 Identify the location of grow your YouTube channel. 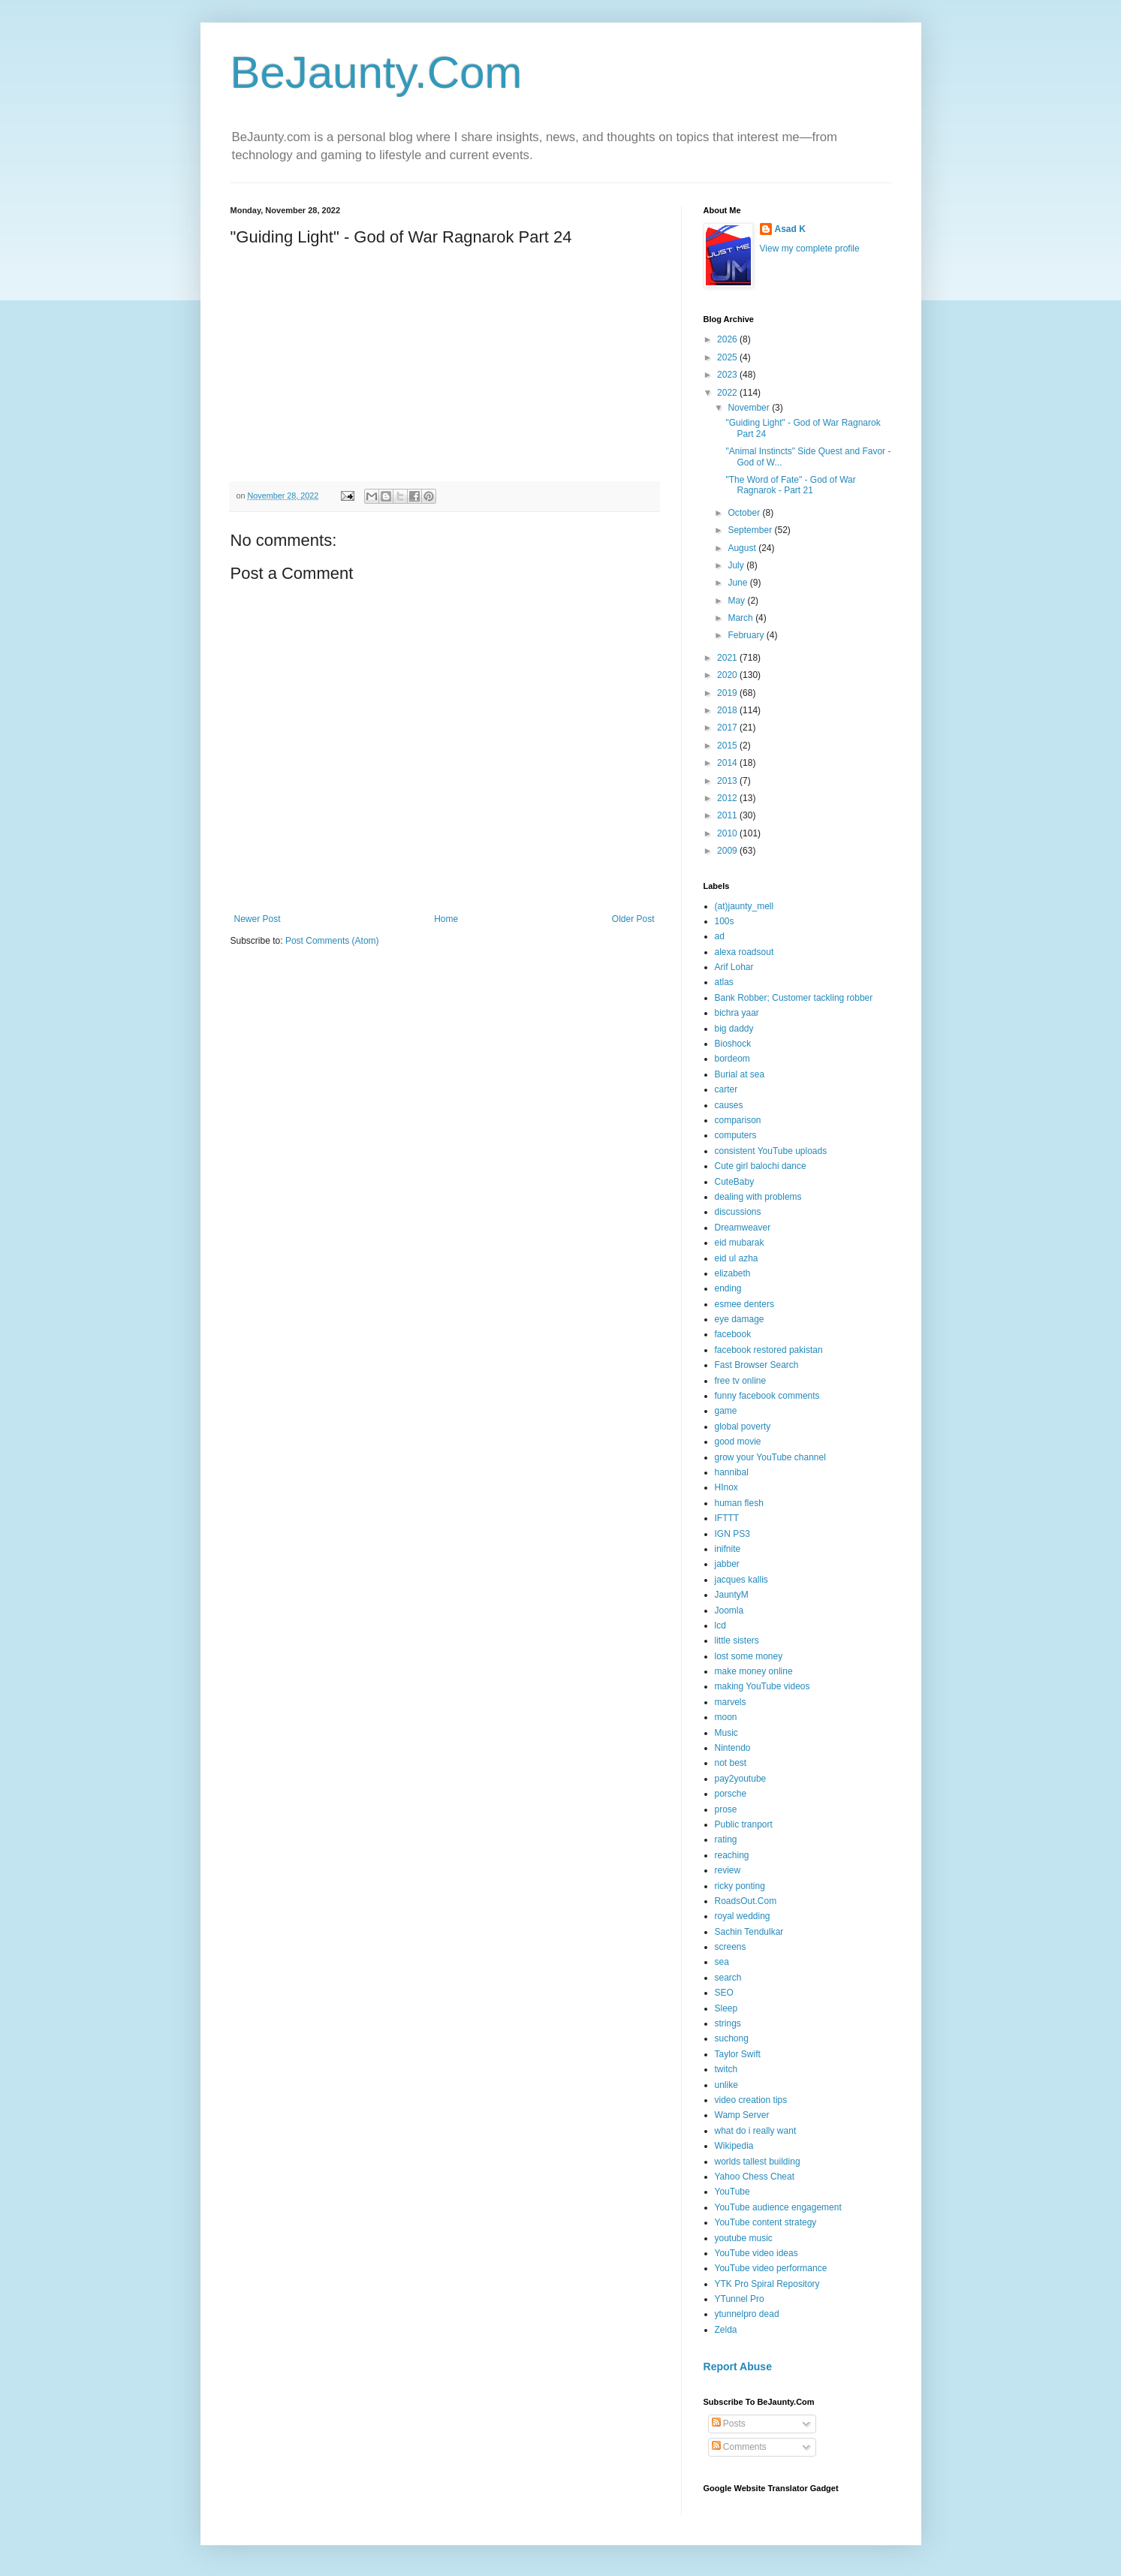
(770, 1457).